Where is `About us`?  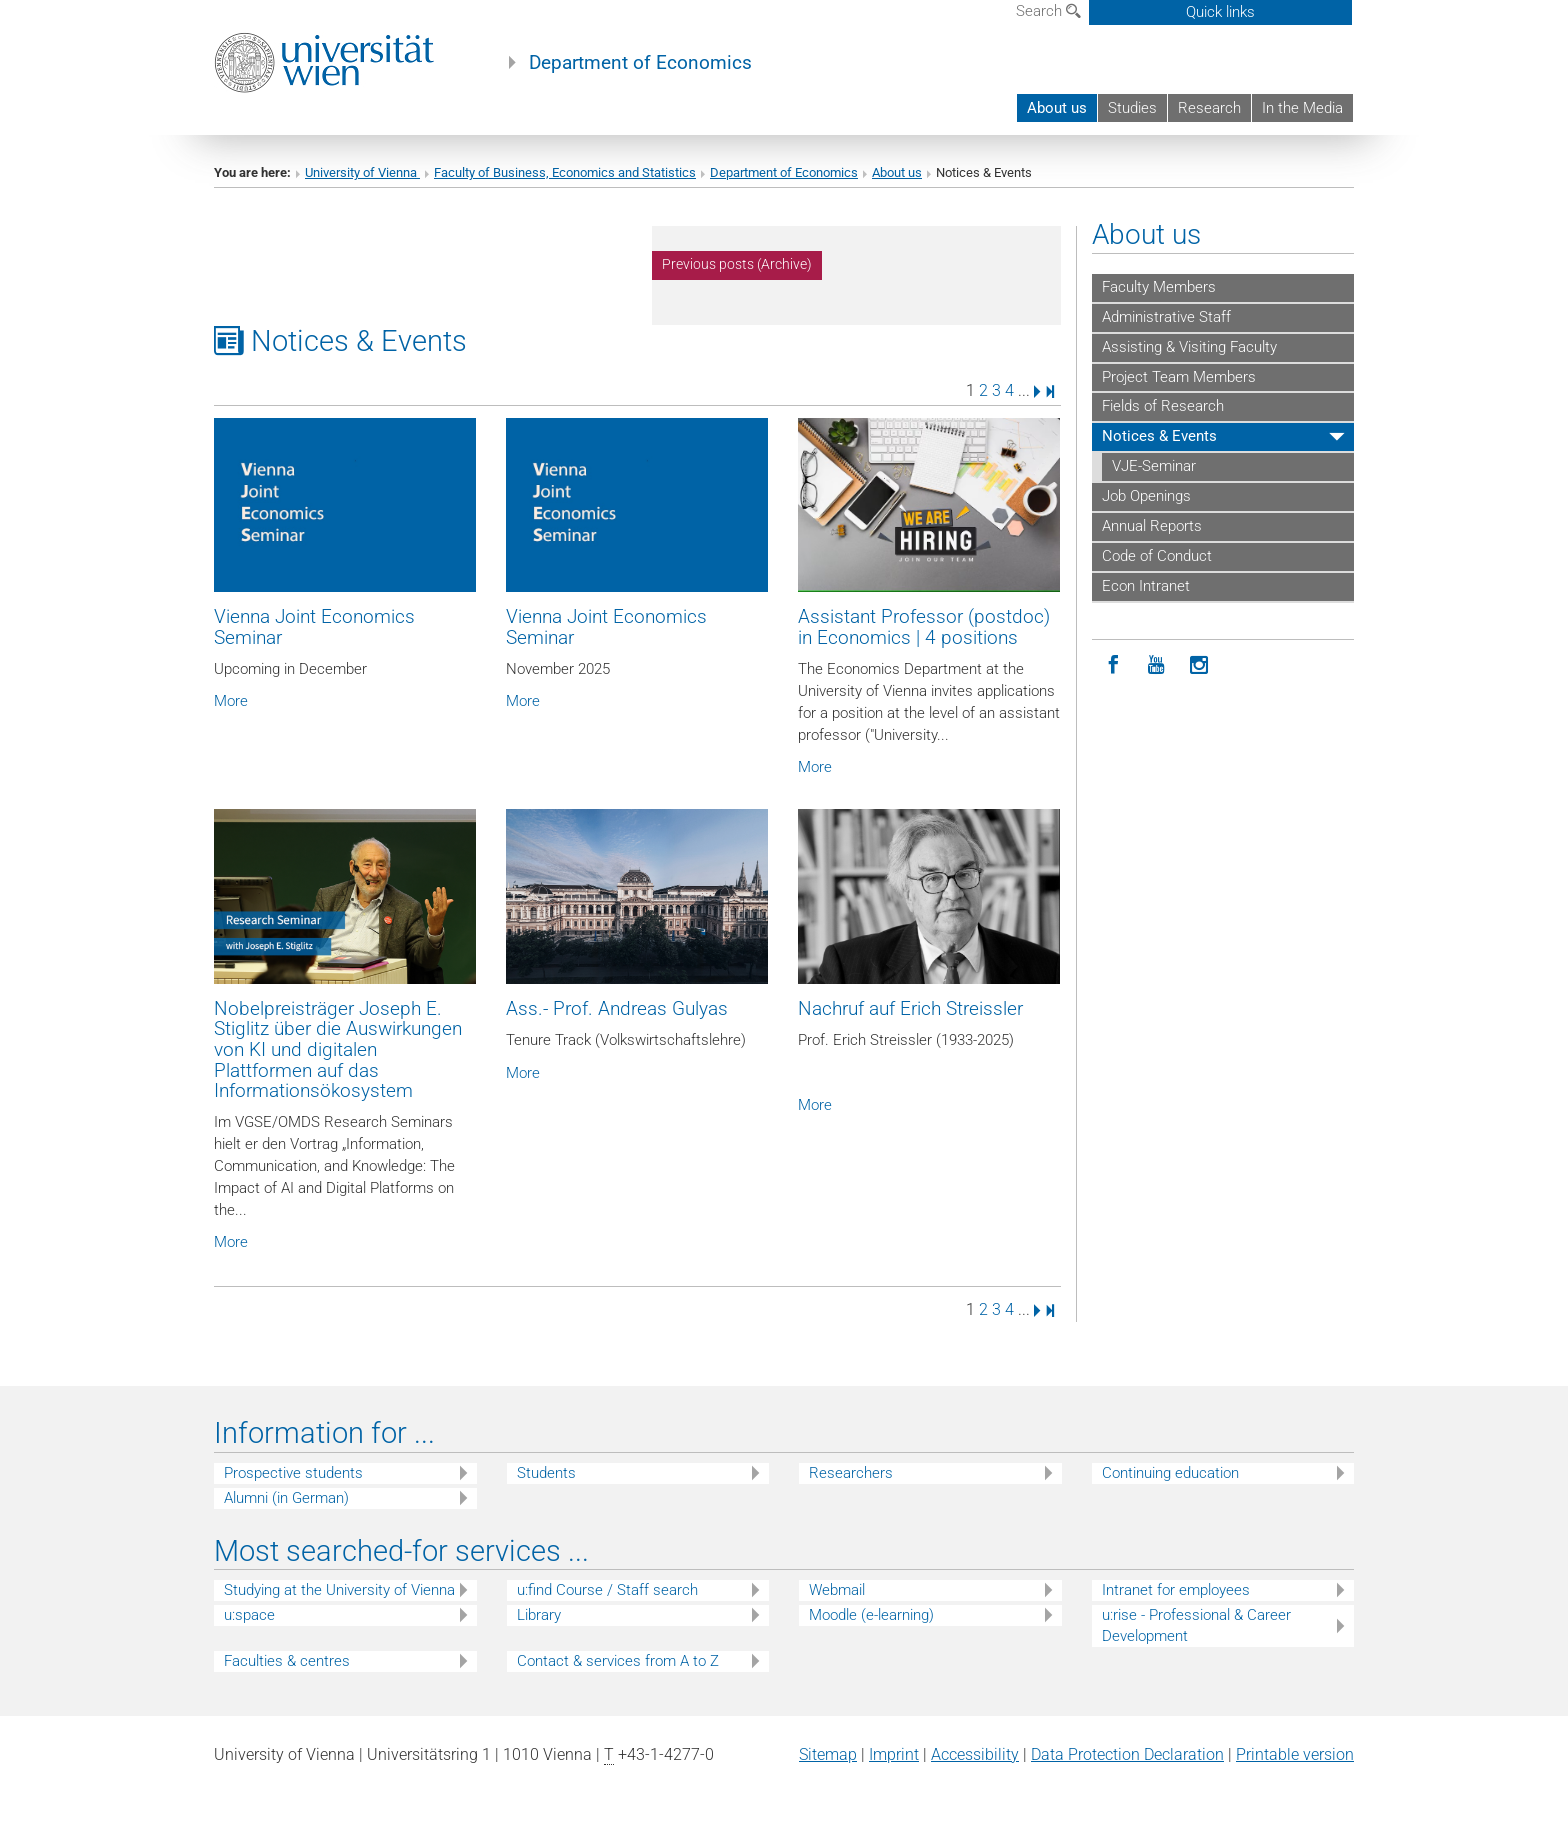 About us is located at coordinates (1057, 108).